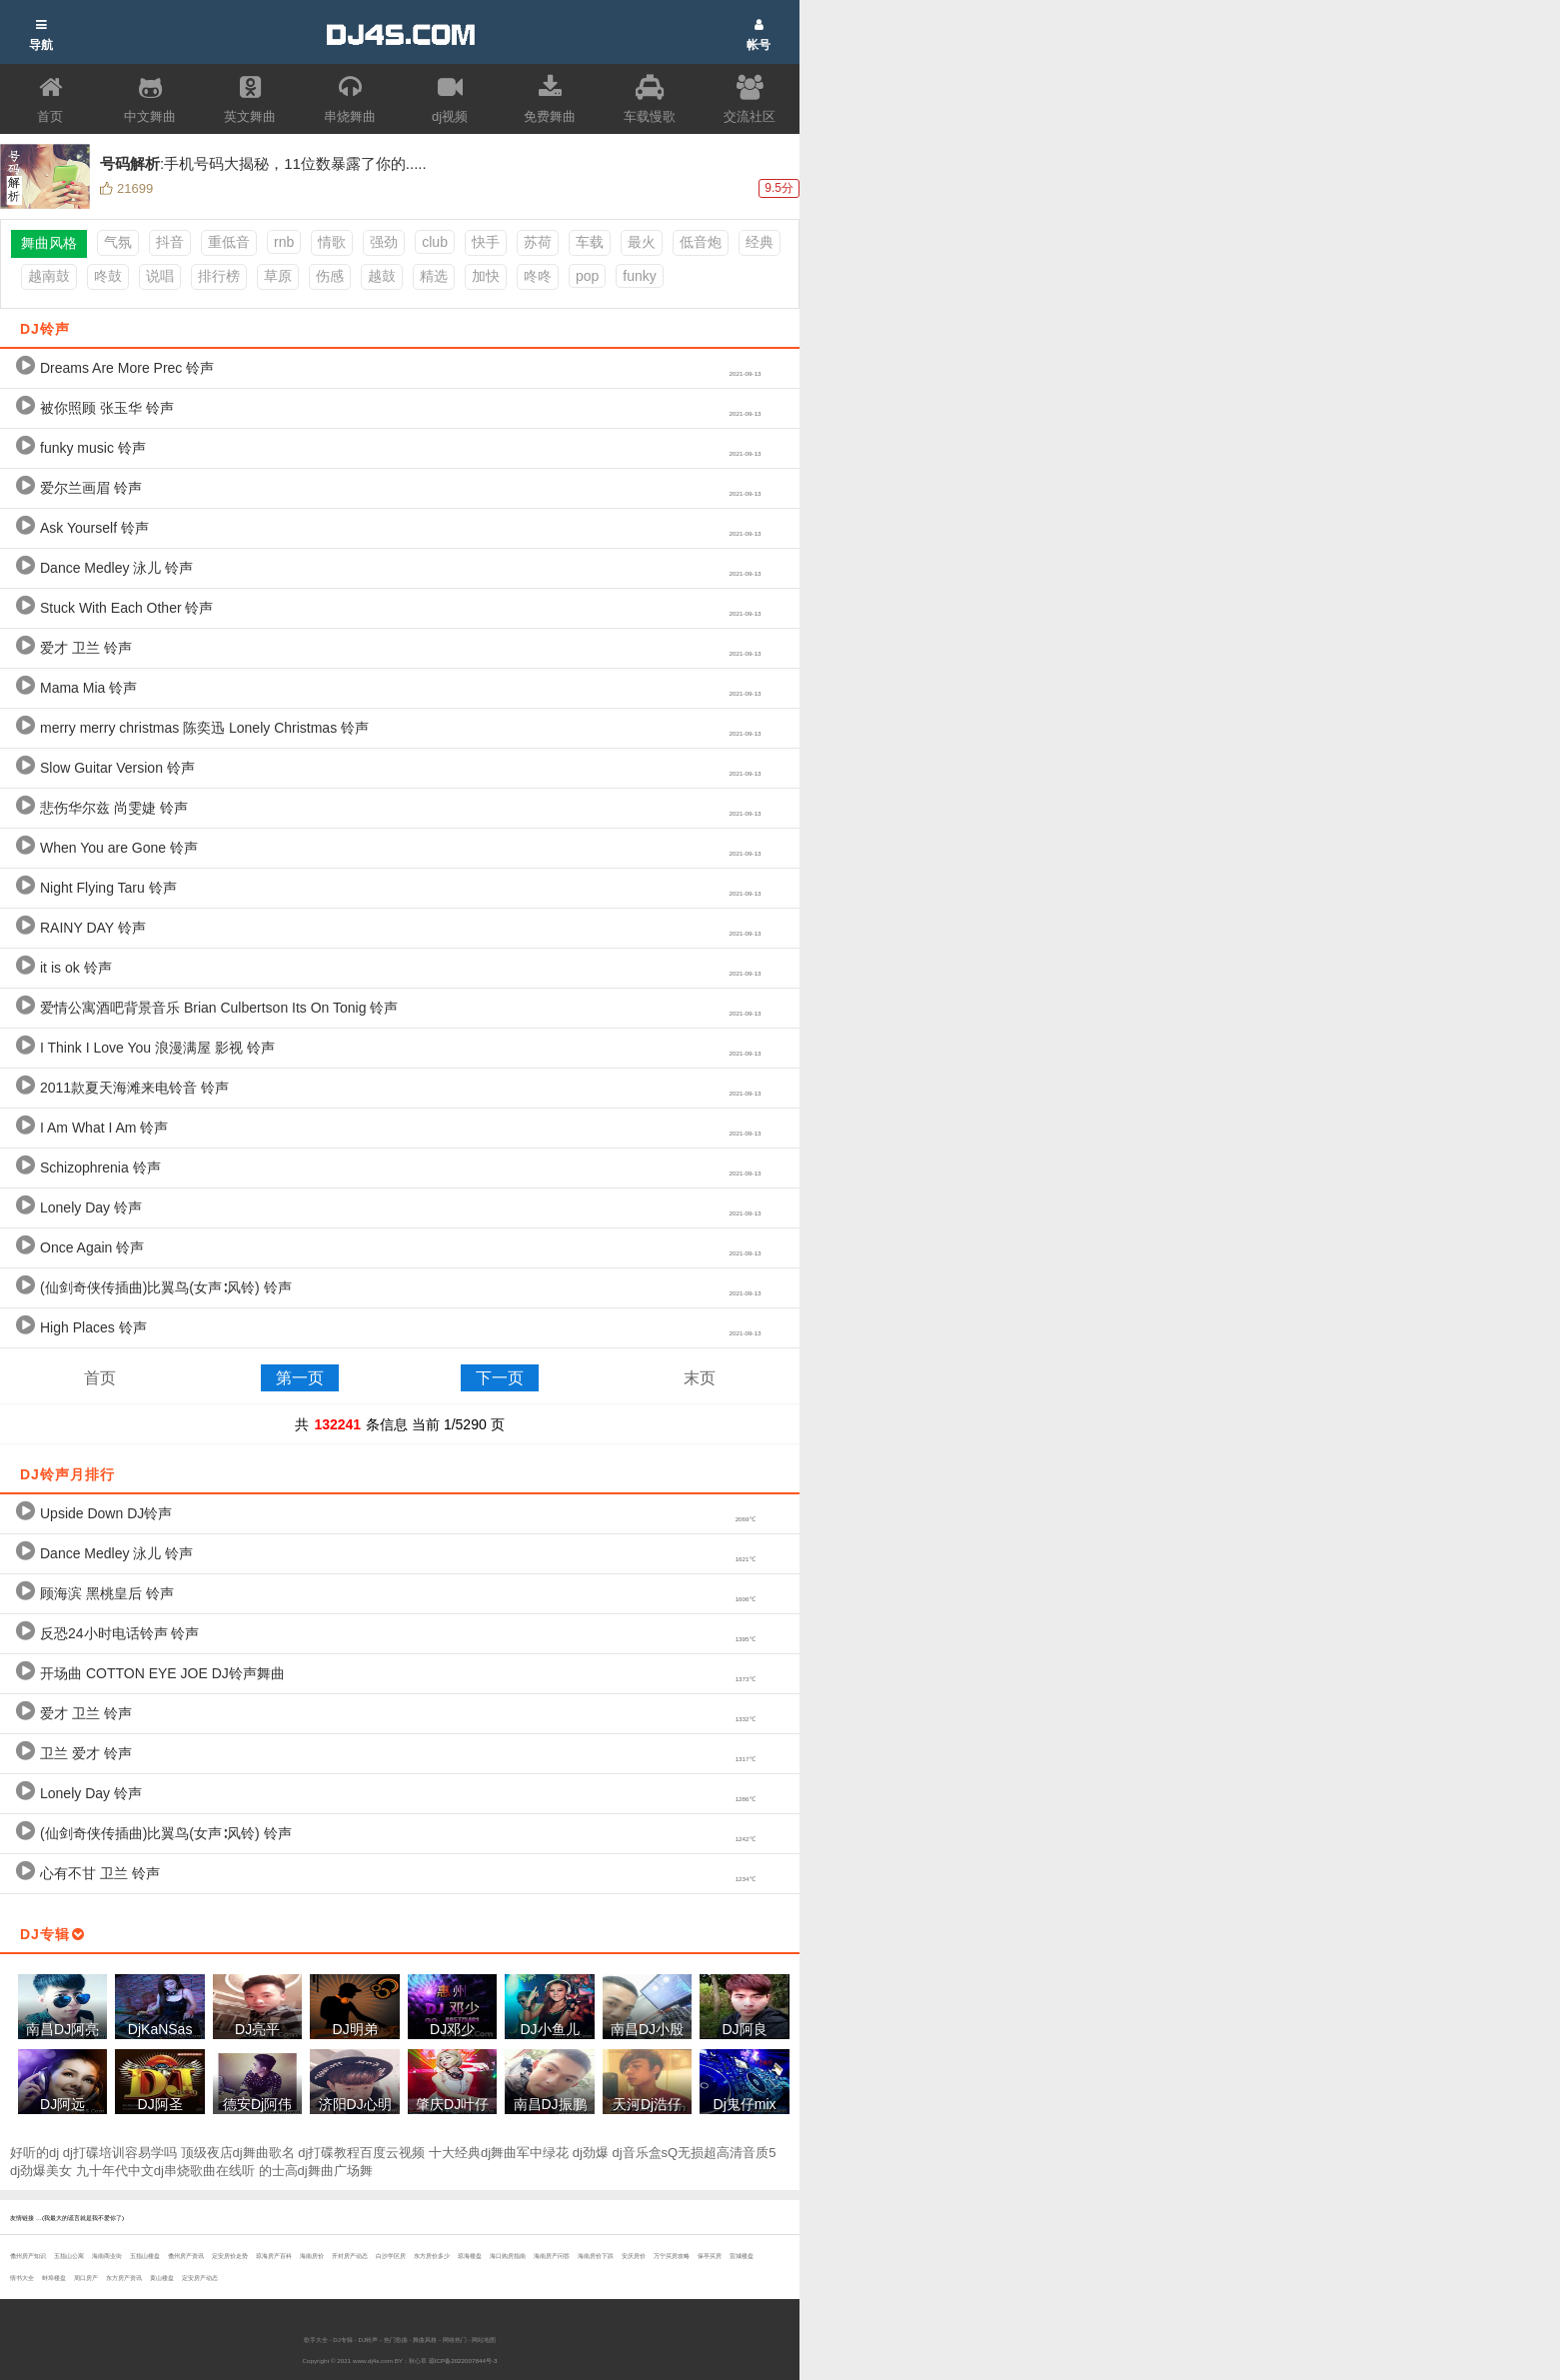 This screenshot has height=2380, width=1560. I want to click on 精选, so click(434, 276).